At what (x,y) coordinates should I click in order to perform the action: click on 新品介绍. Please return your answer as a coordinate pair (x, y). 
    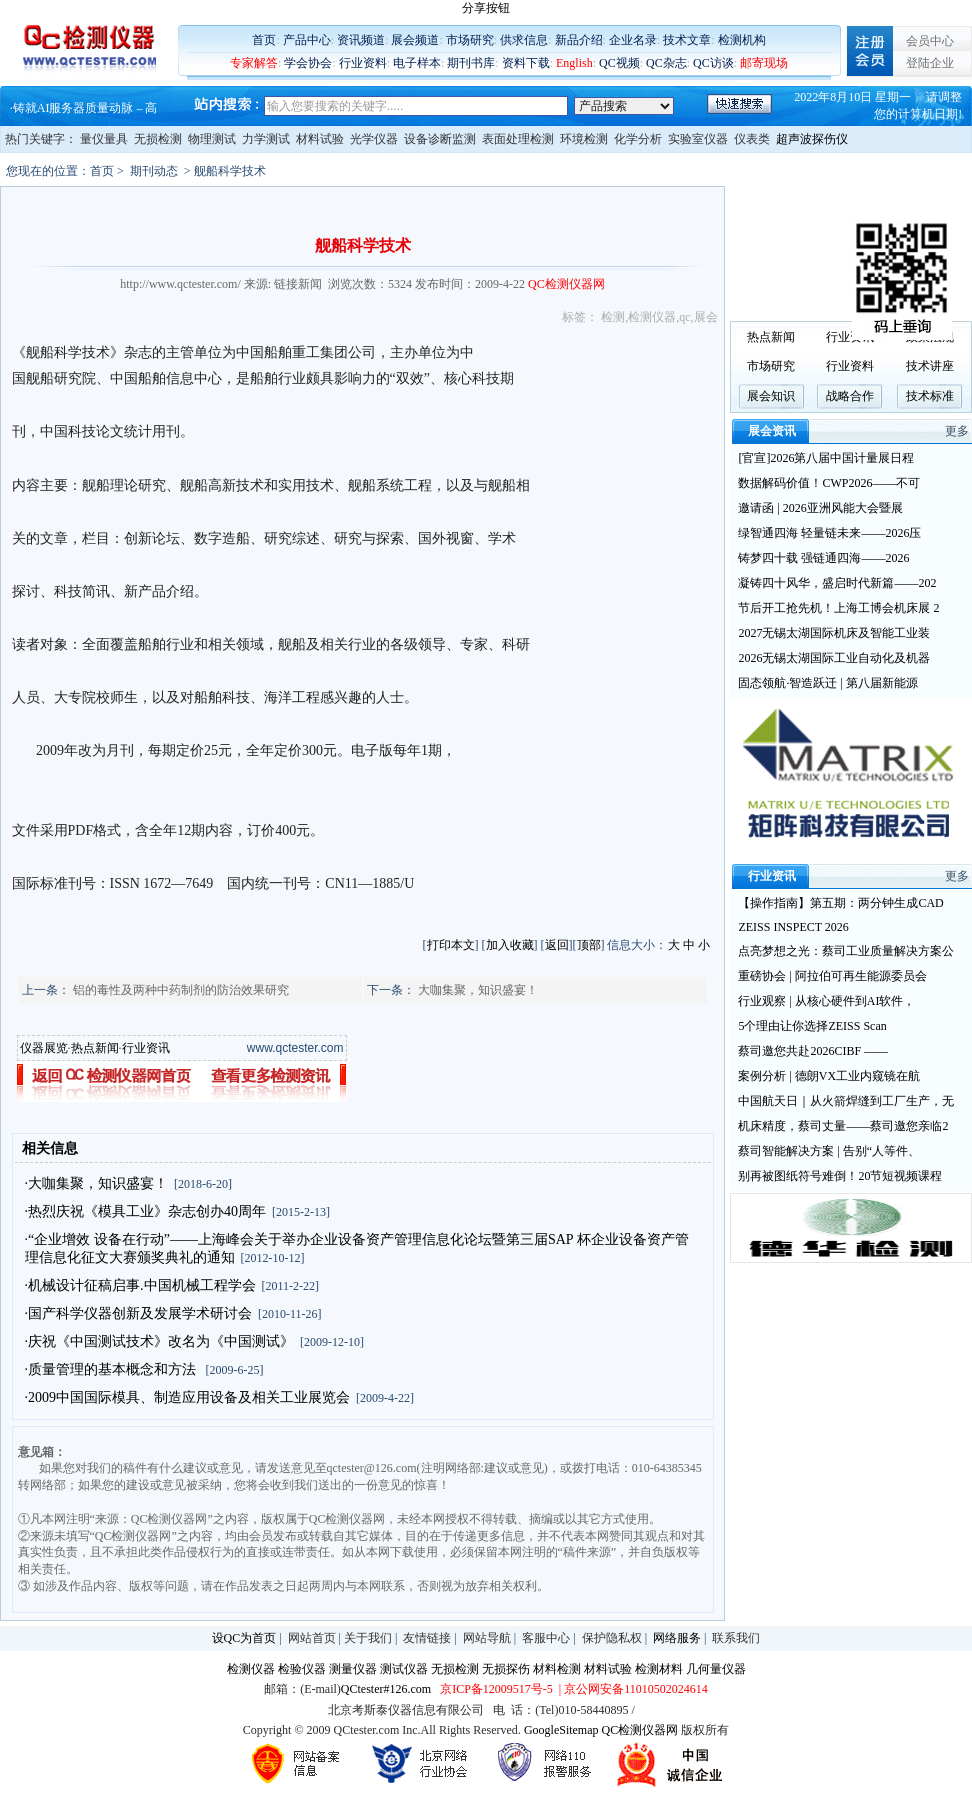
    Looking at the image, I should click on (579, 40).